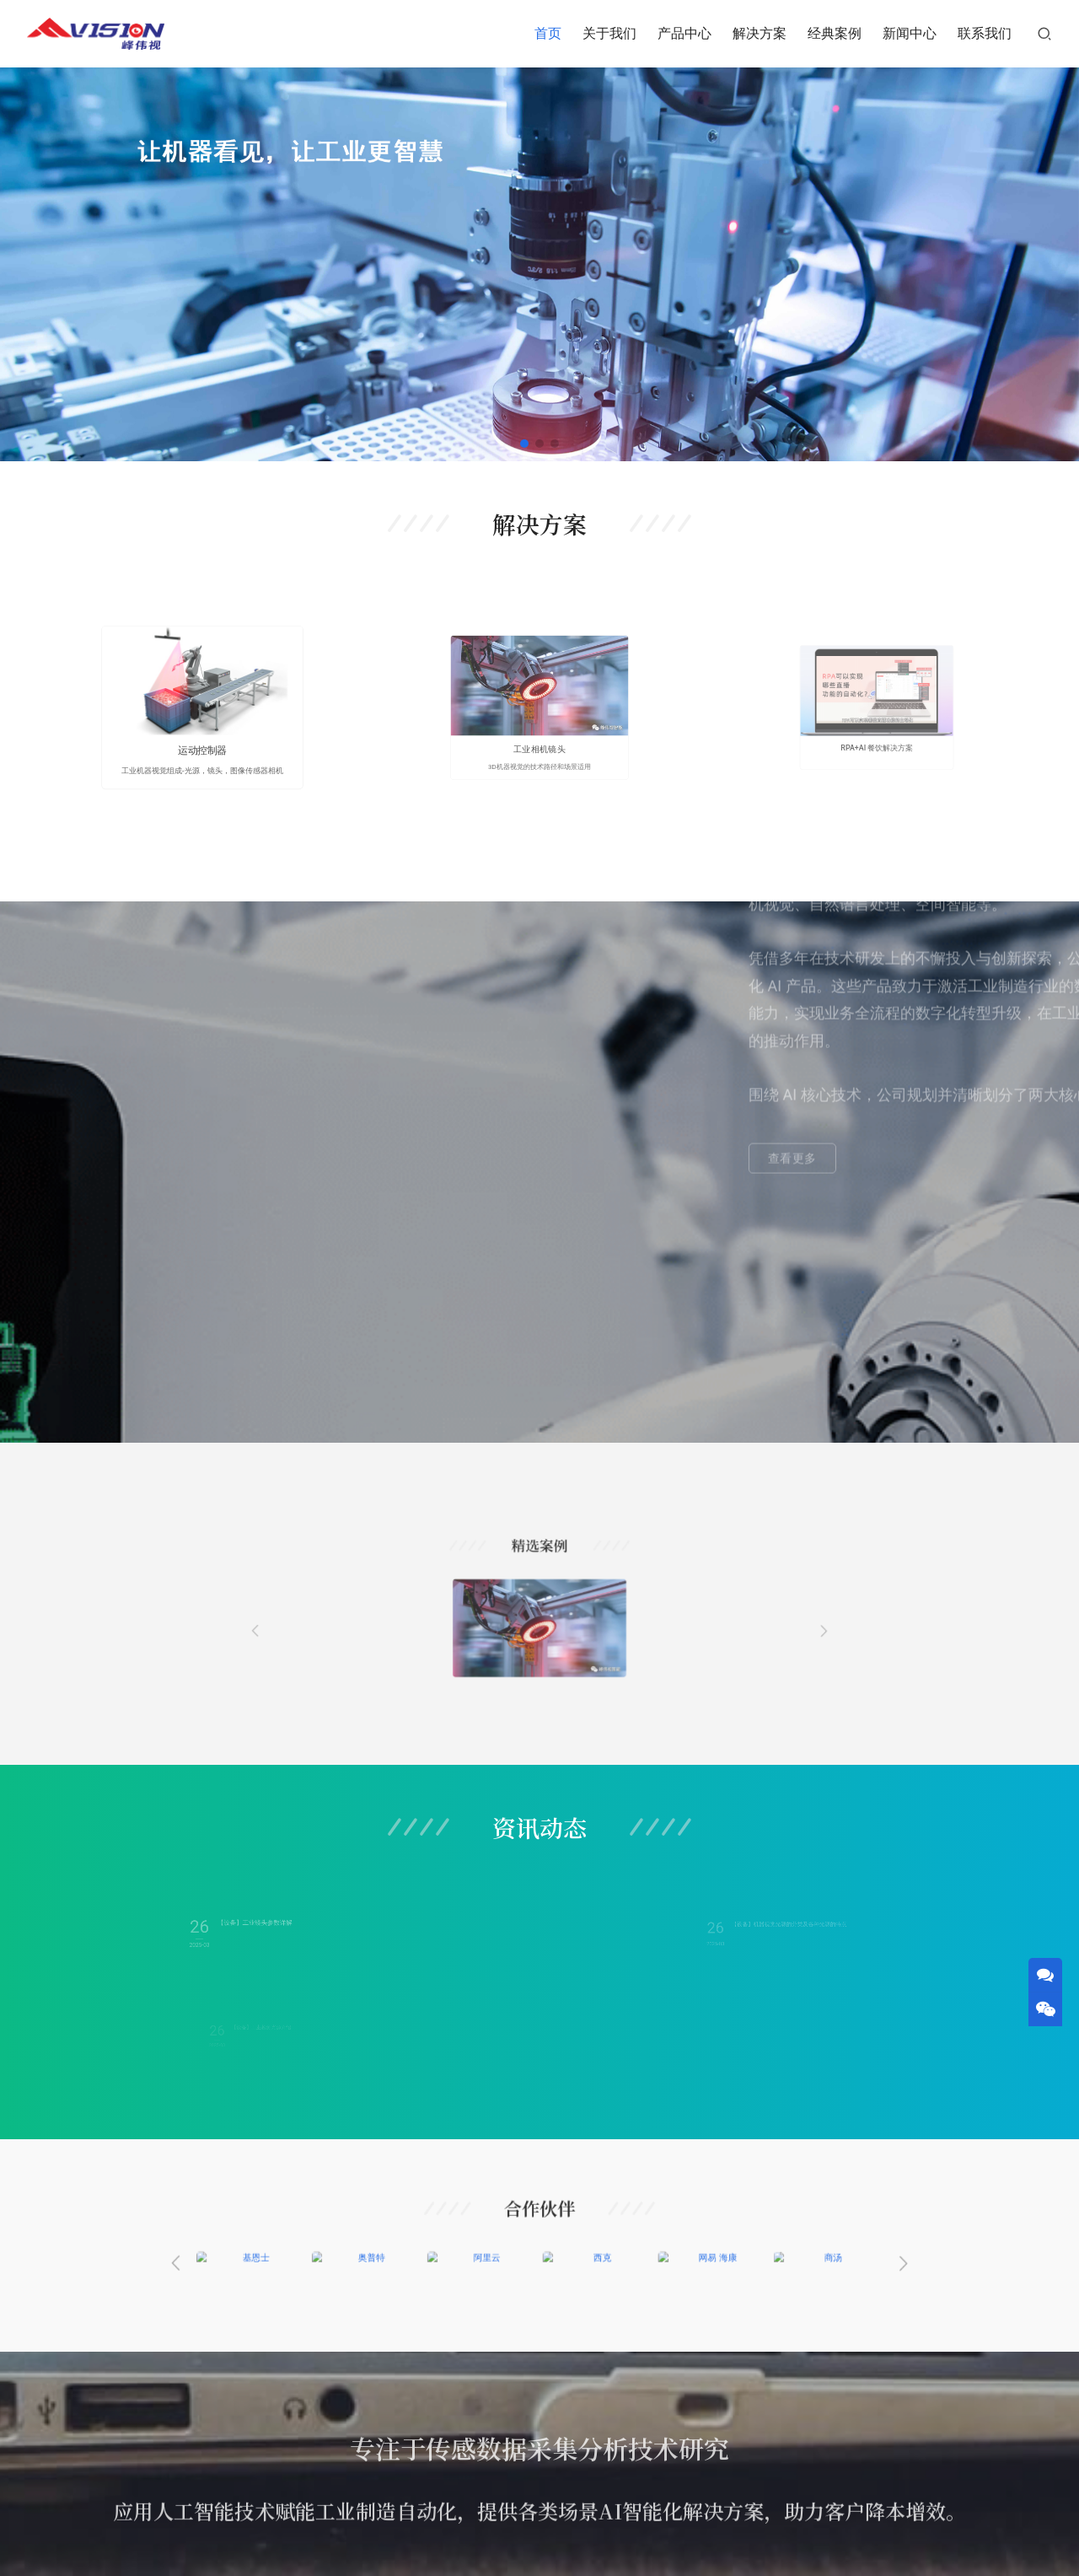  Describe the element at coordinates (547, 33) in the screenshot. I see `首页` at that location.